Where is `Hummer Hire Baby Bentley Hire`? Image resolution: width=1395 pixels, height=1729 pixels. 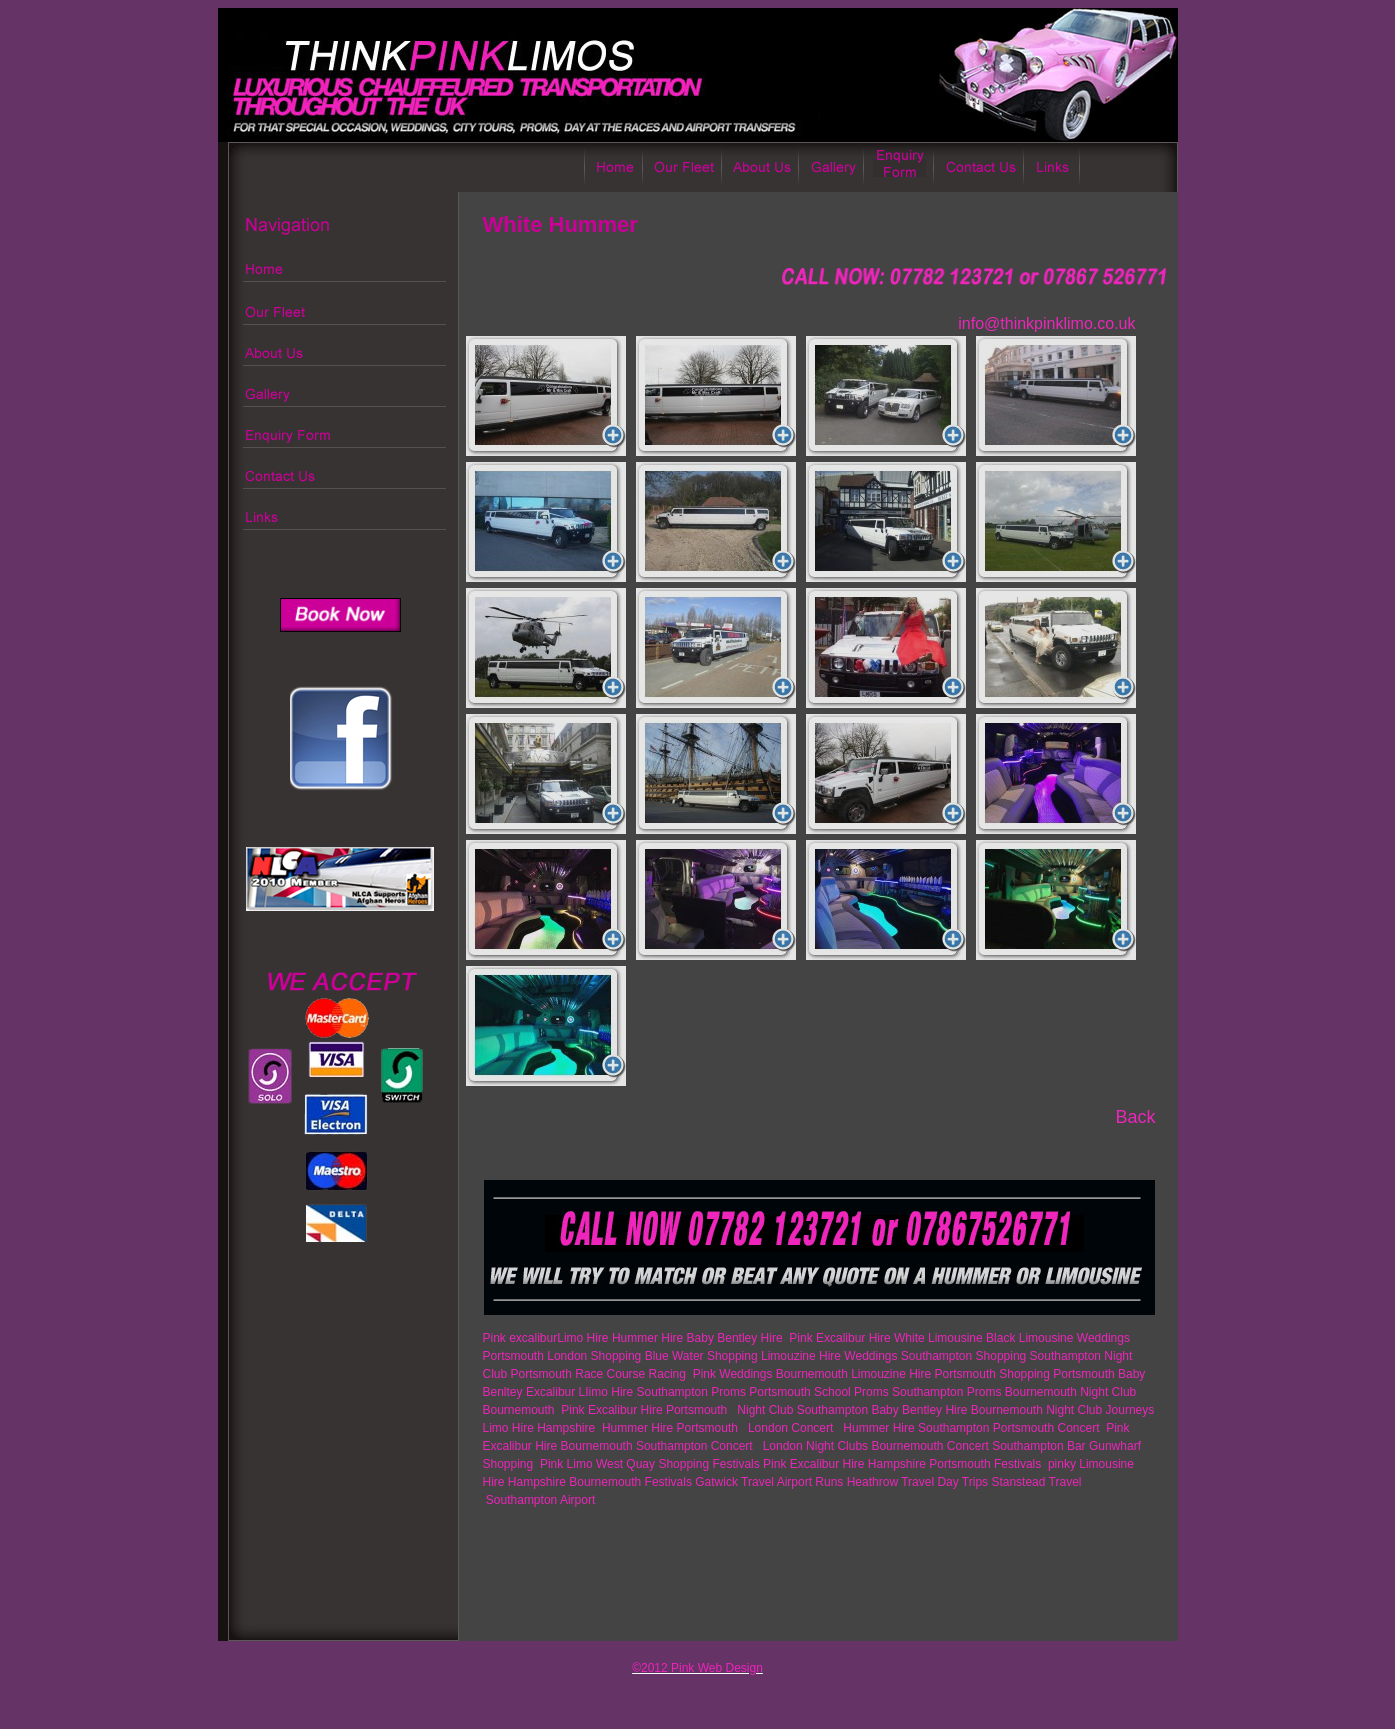 Hummer Hire Baby Bentley Hire is located at coordinates (699, 1338).